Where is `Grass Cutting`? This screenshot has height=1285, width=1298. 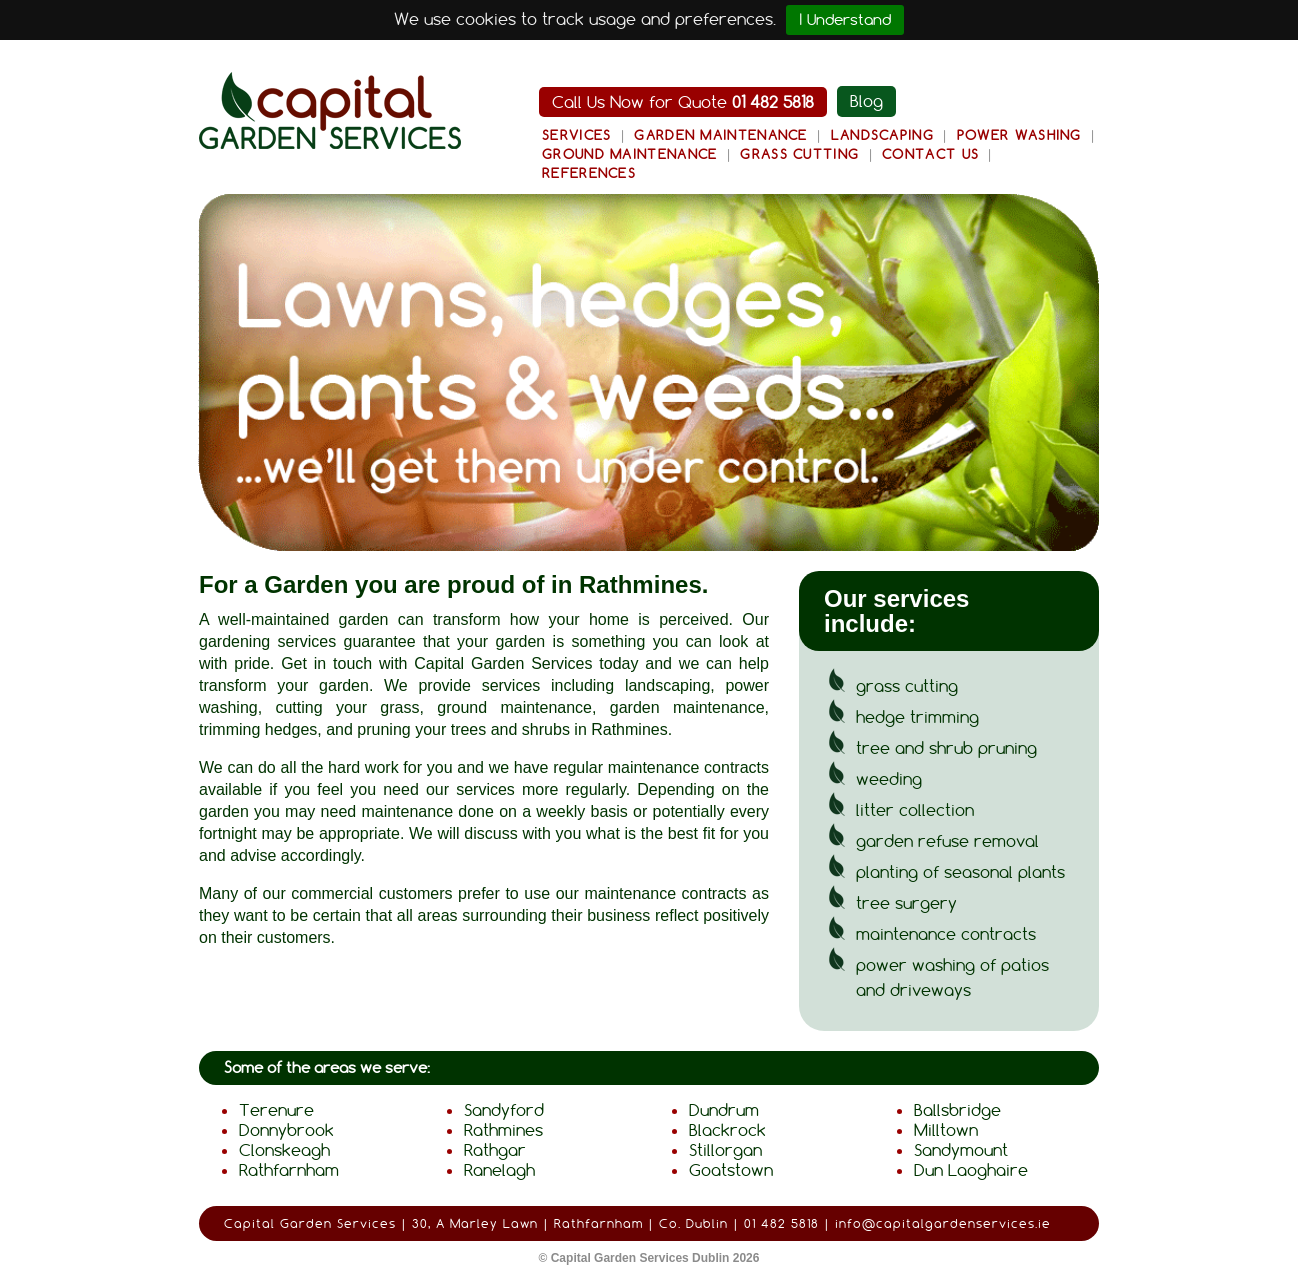
Grass Cutting is located at coordinates (799, 154).